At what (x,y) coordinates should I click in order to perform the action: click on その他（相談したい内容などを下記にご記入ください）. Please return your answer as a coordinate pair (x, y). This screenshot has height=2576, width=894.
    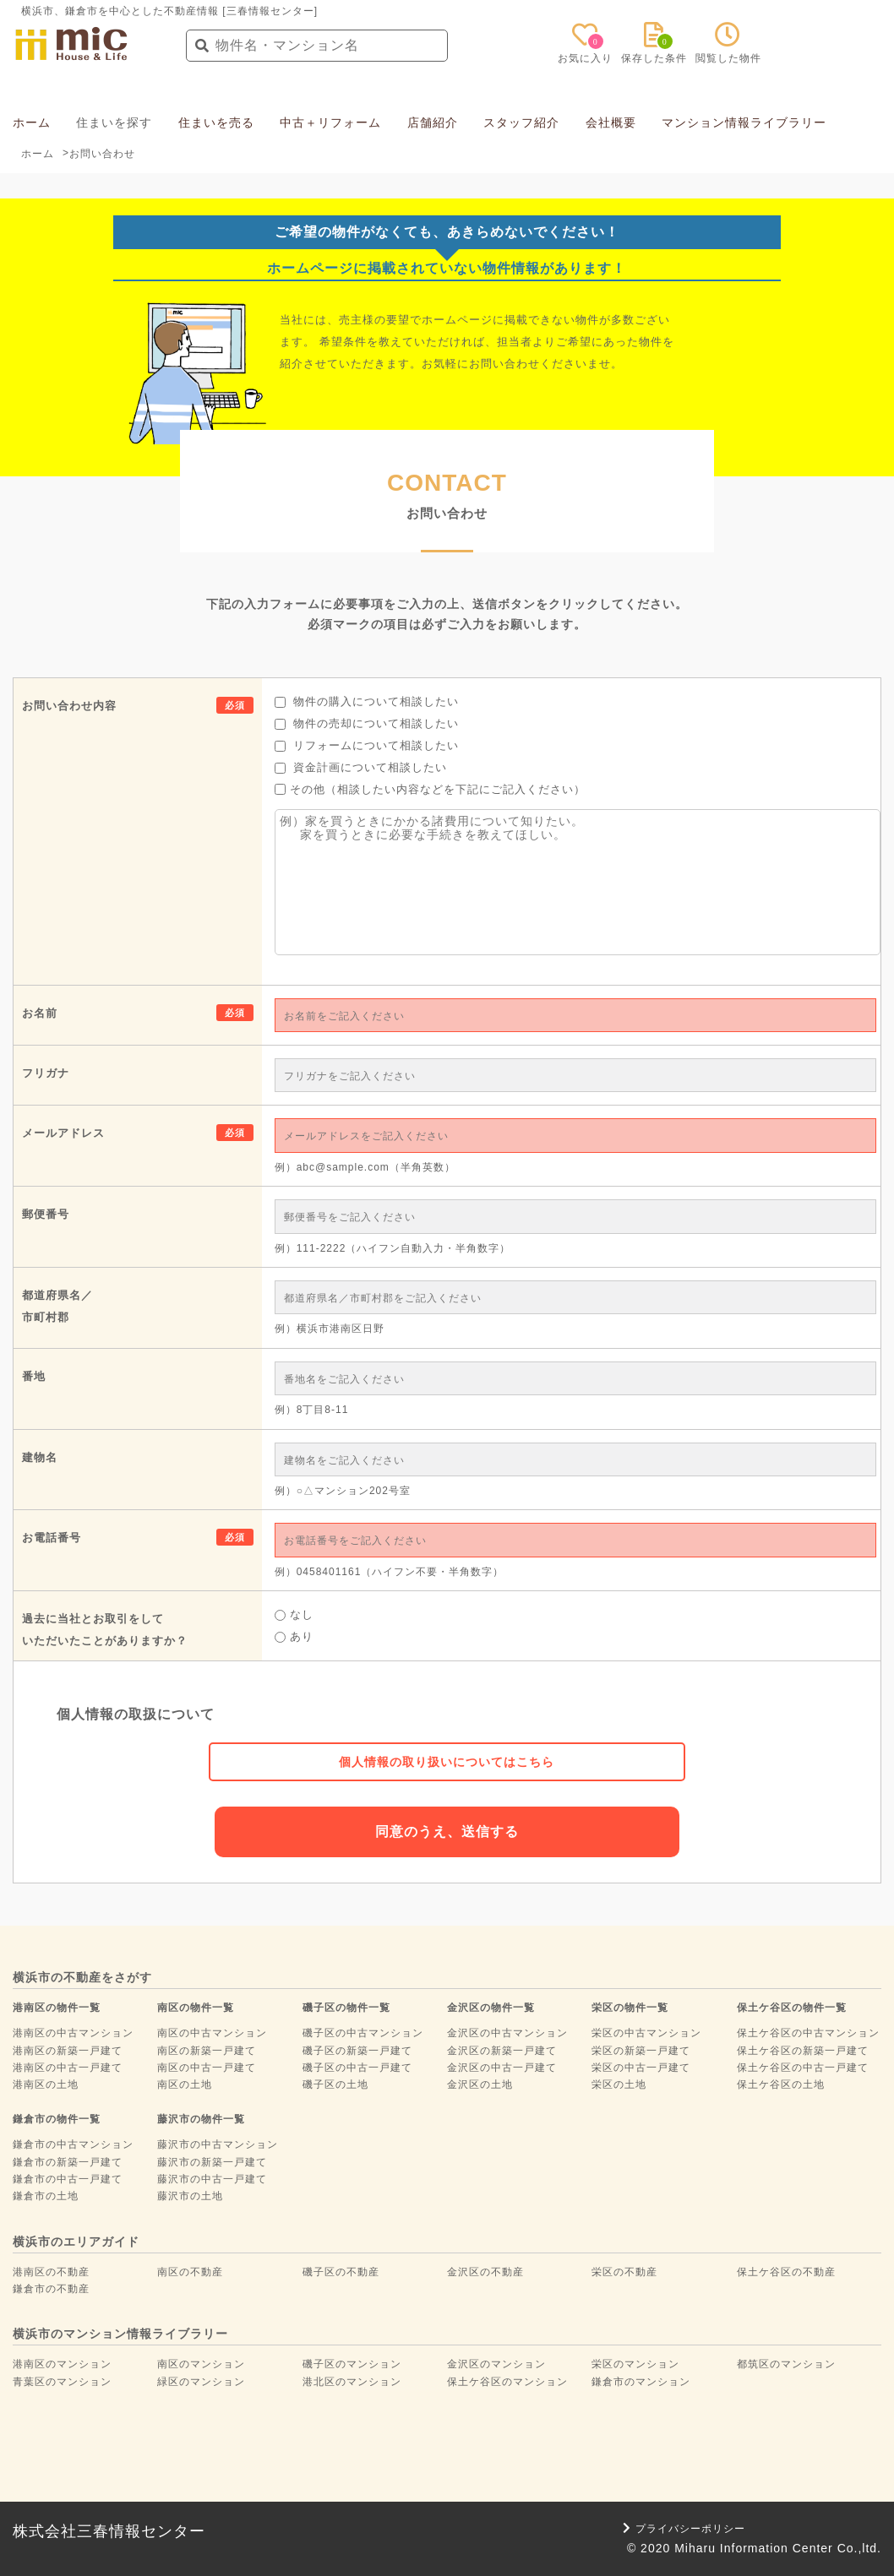
    Looking at the image, I should click on (430, 789).